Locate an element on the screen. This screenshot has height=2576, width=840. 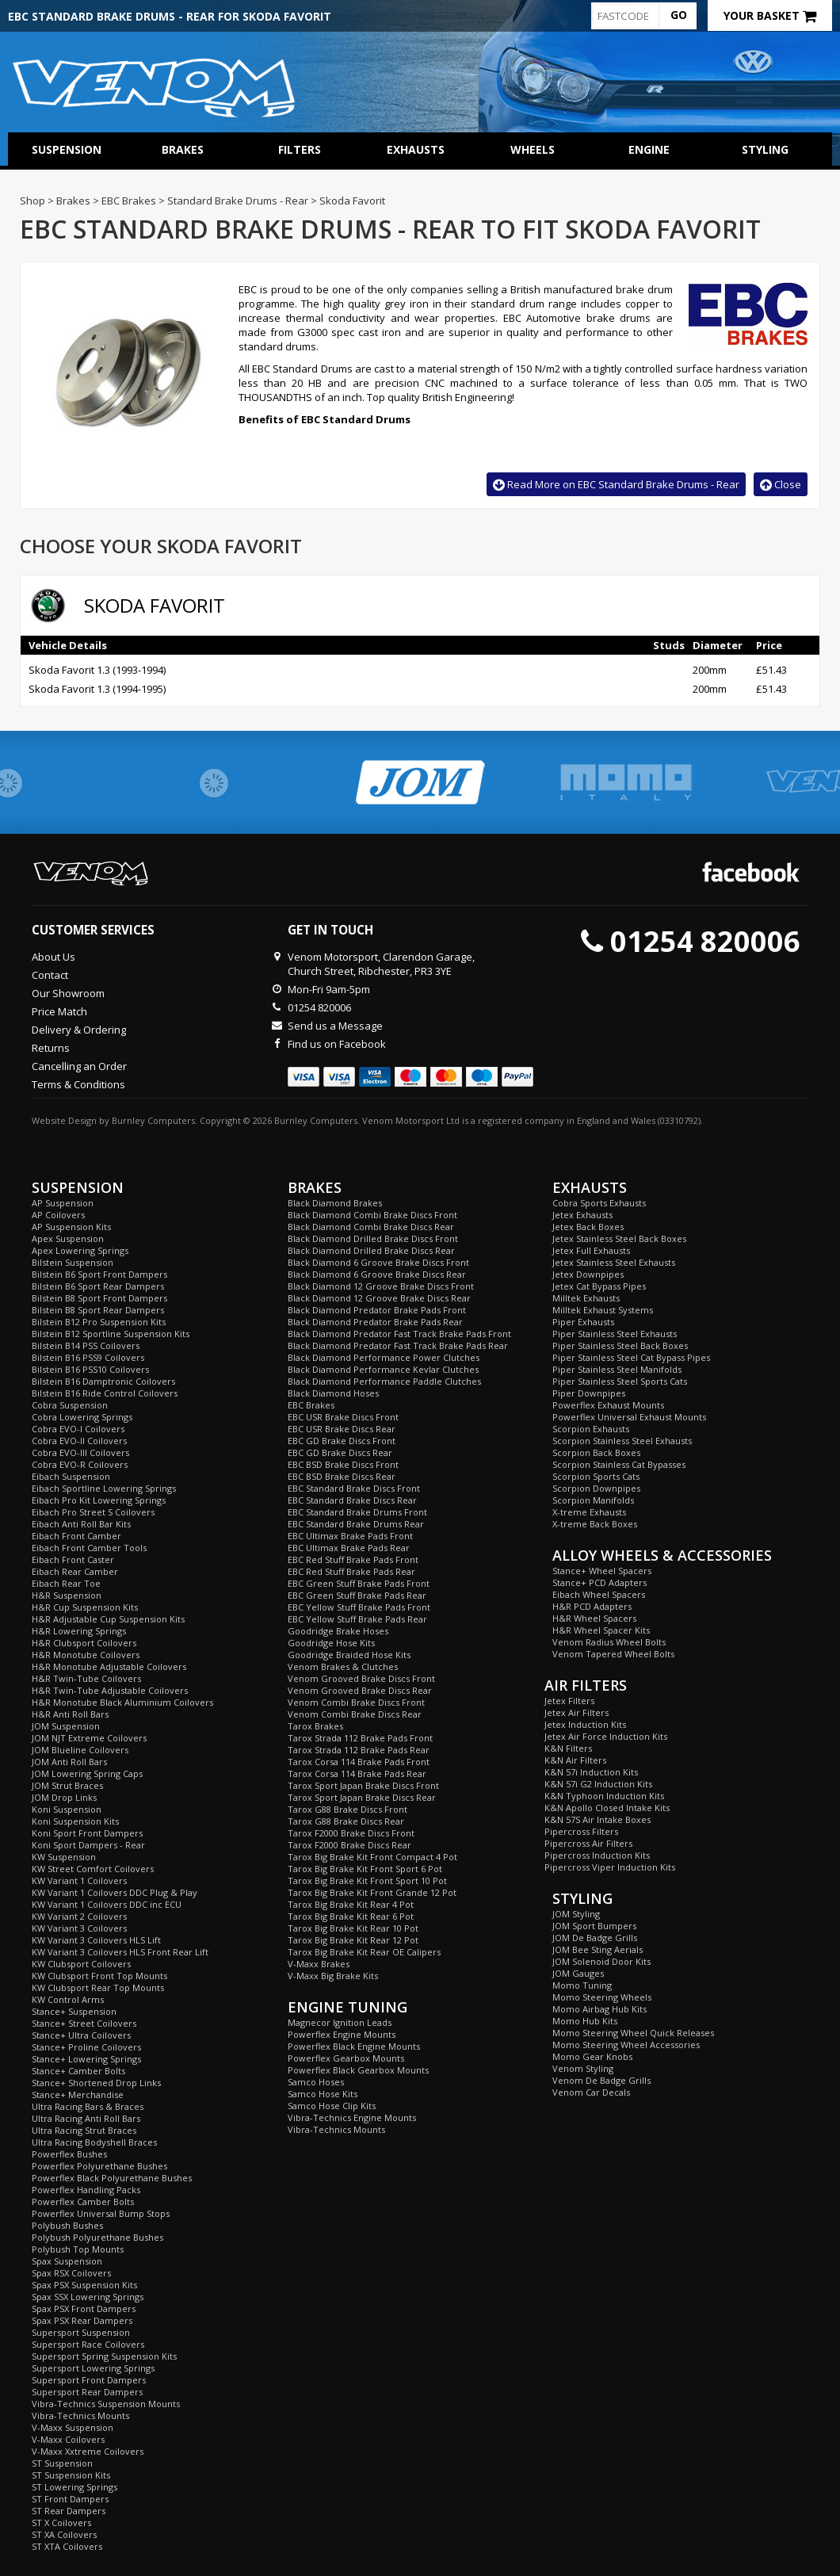
Eibach Wheel Spacers is located at coordinates (598, 1594).